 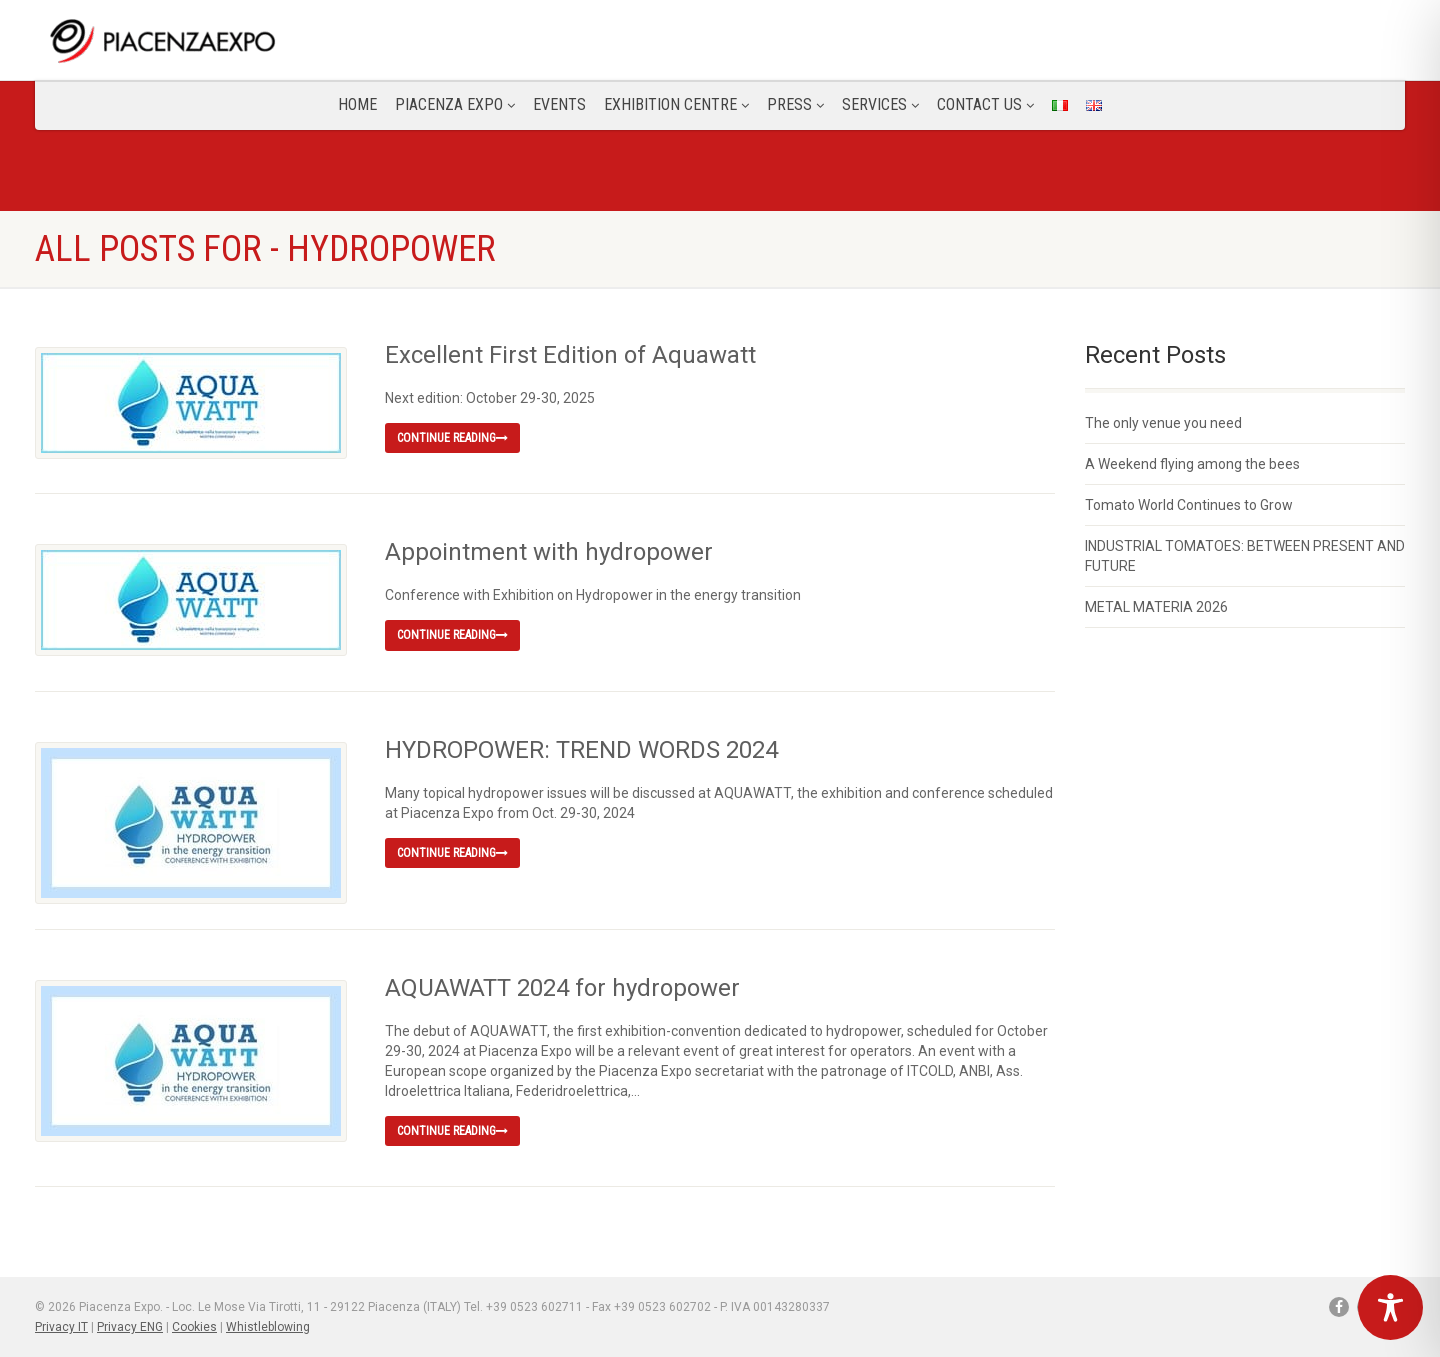 What do you see at coordinates (676, 104) in the screenshot?
I see `Exhibition Centre` at bounding box center [676, 104].